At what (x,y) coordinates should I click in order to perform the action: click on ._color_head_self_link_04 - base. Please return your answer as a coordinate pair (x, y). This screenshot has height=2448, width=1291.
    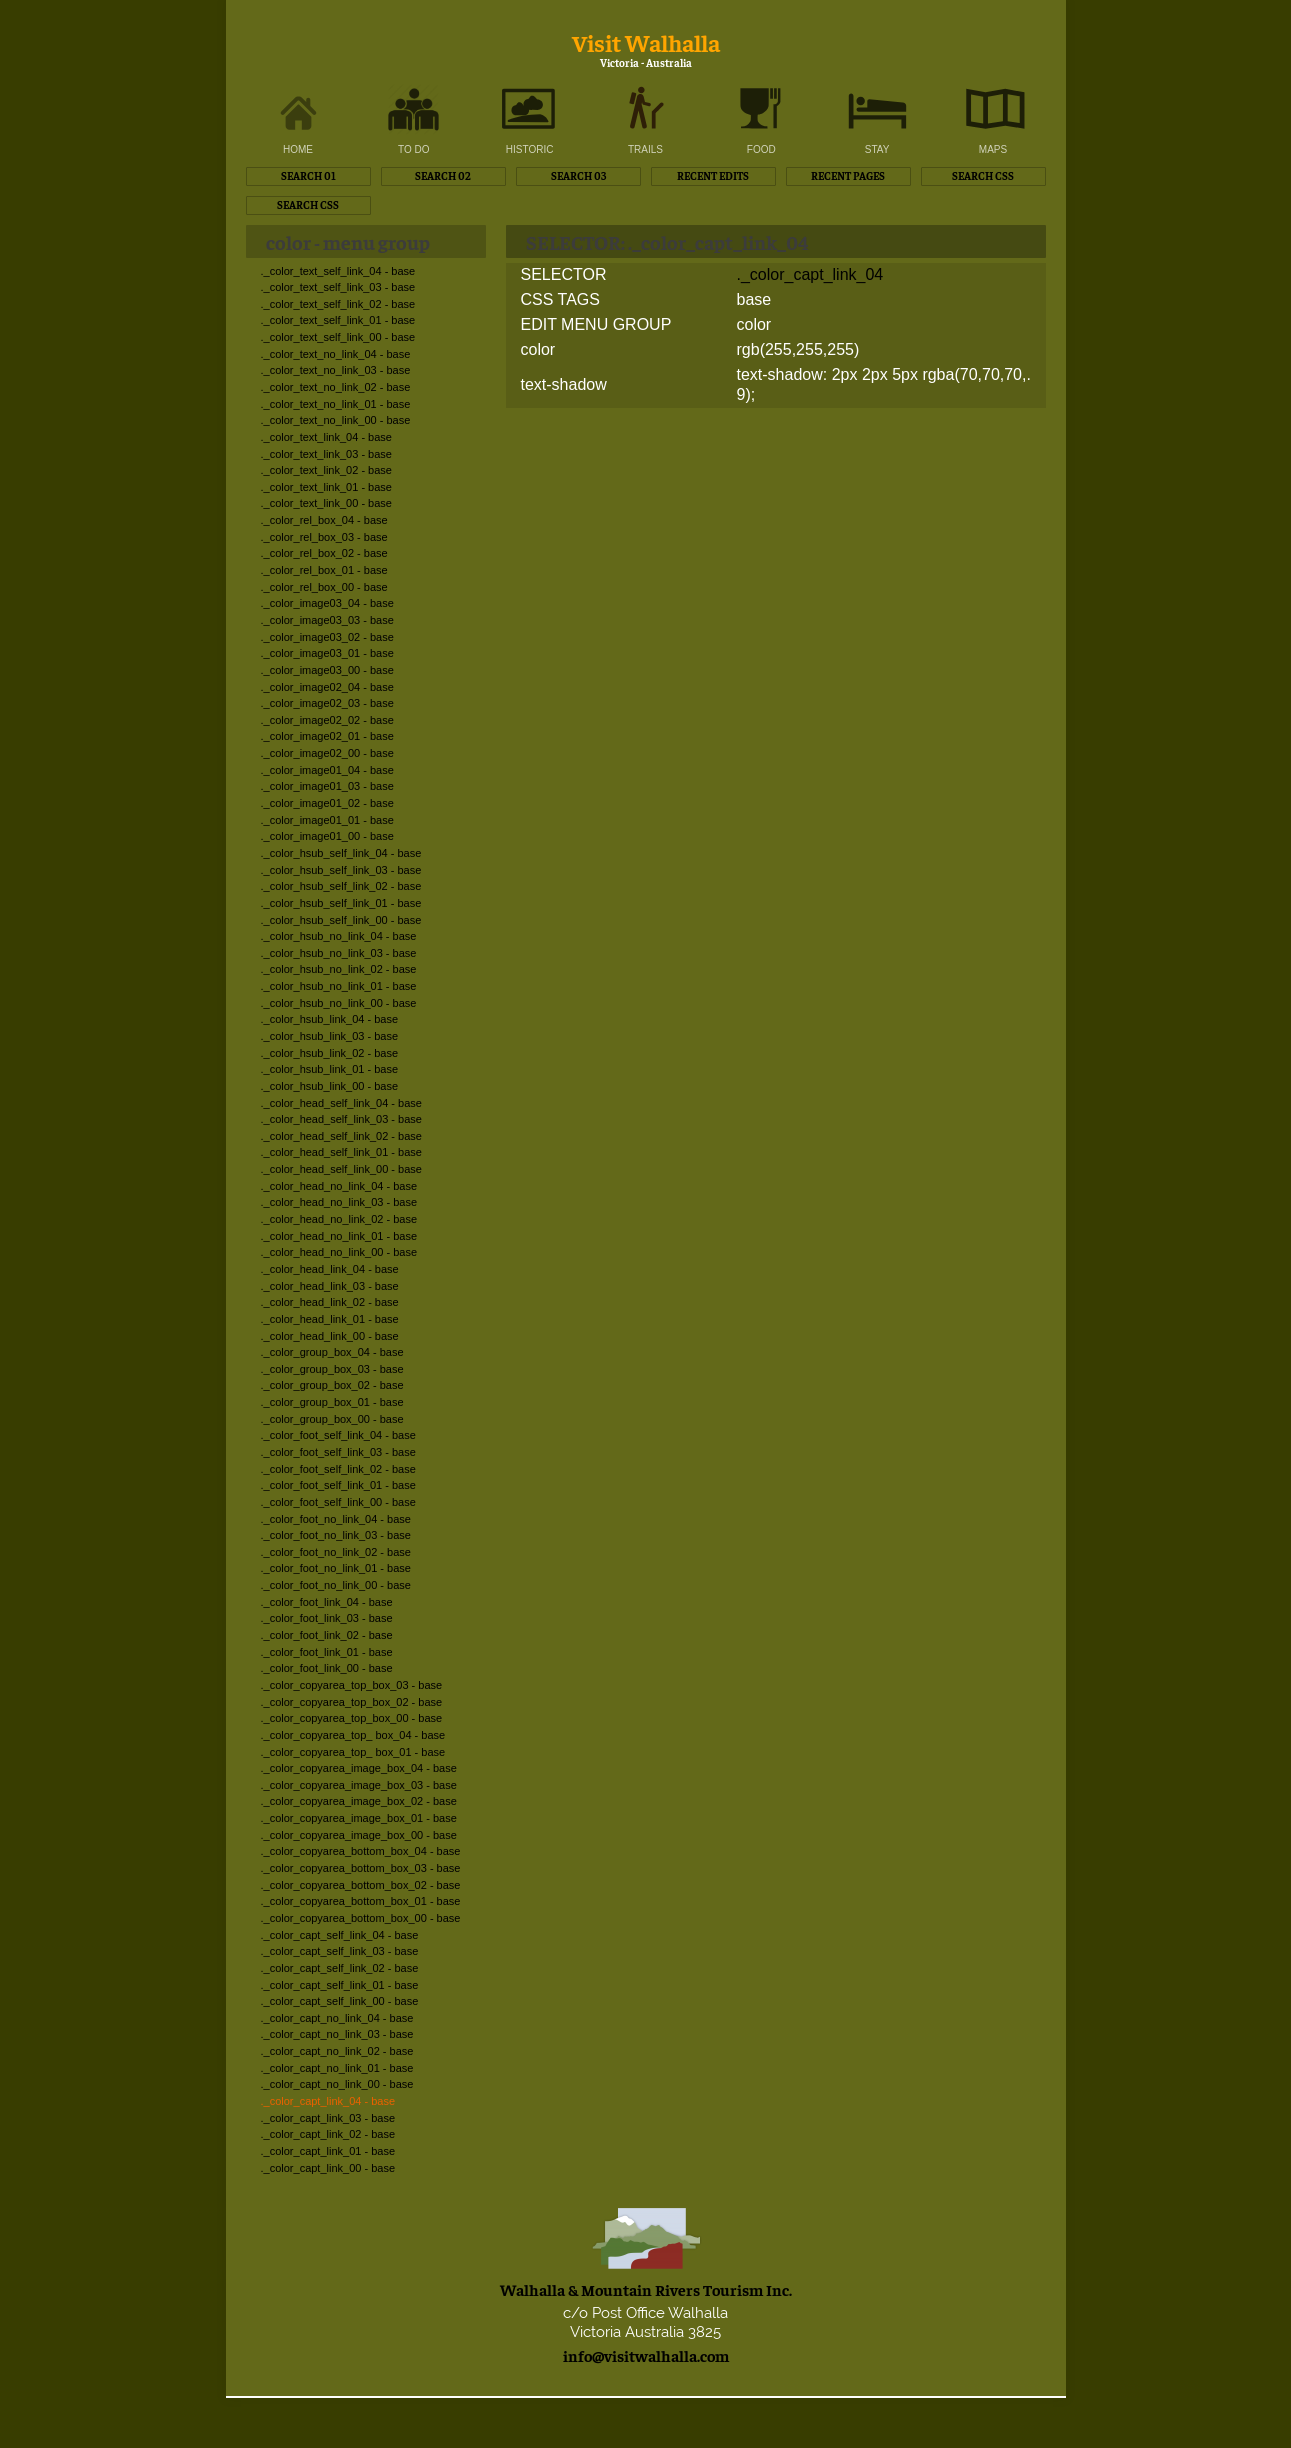
    Looking at the image, I should click on (341, 1103).